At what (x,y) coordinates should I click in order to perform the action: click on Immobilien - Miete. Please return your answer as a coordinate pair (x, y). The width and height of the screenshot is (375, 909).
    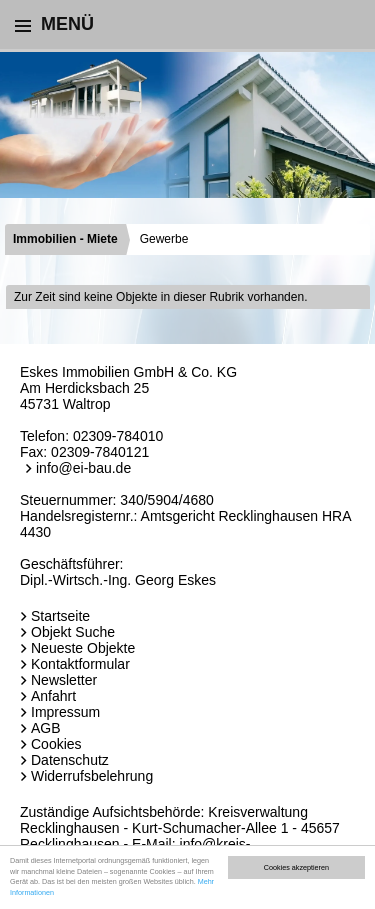
    Looking at the image, I should click on (65, 239).